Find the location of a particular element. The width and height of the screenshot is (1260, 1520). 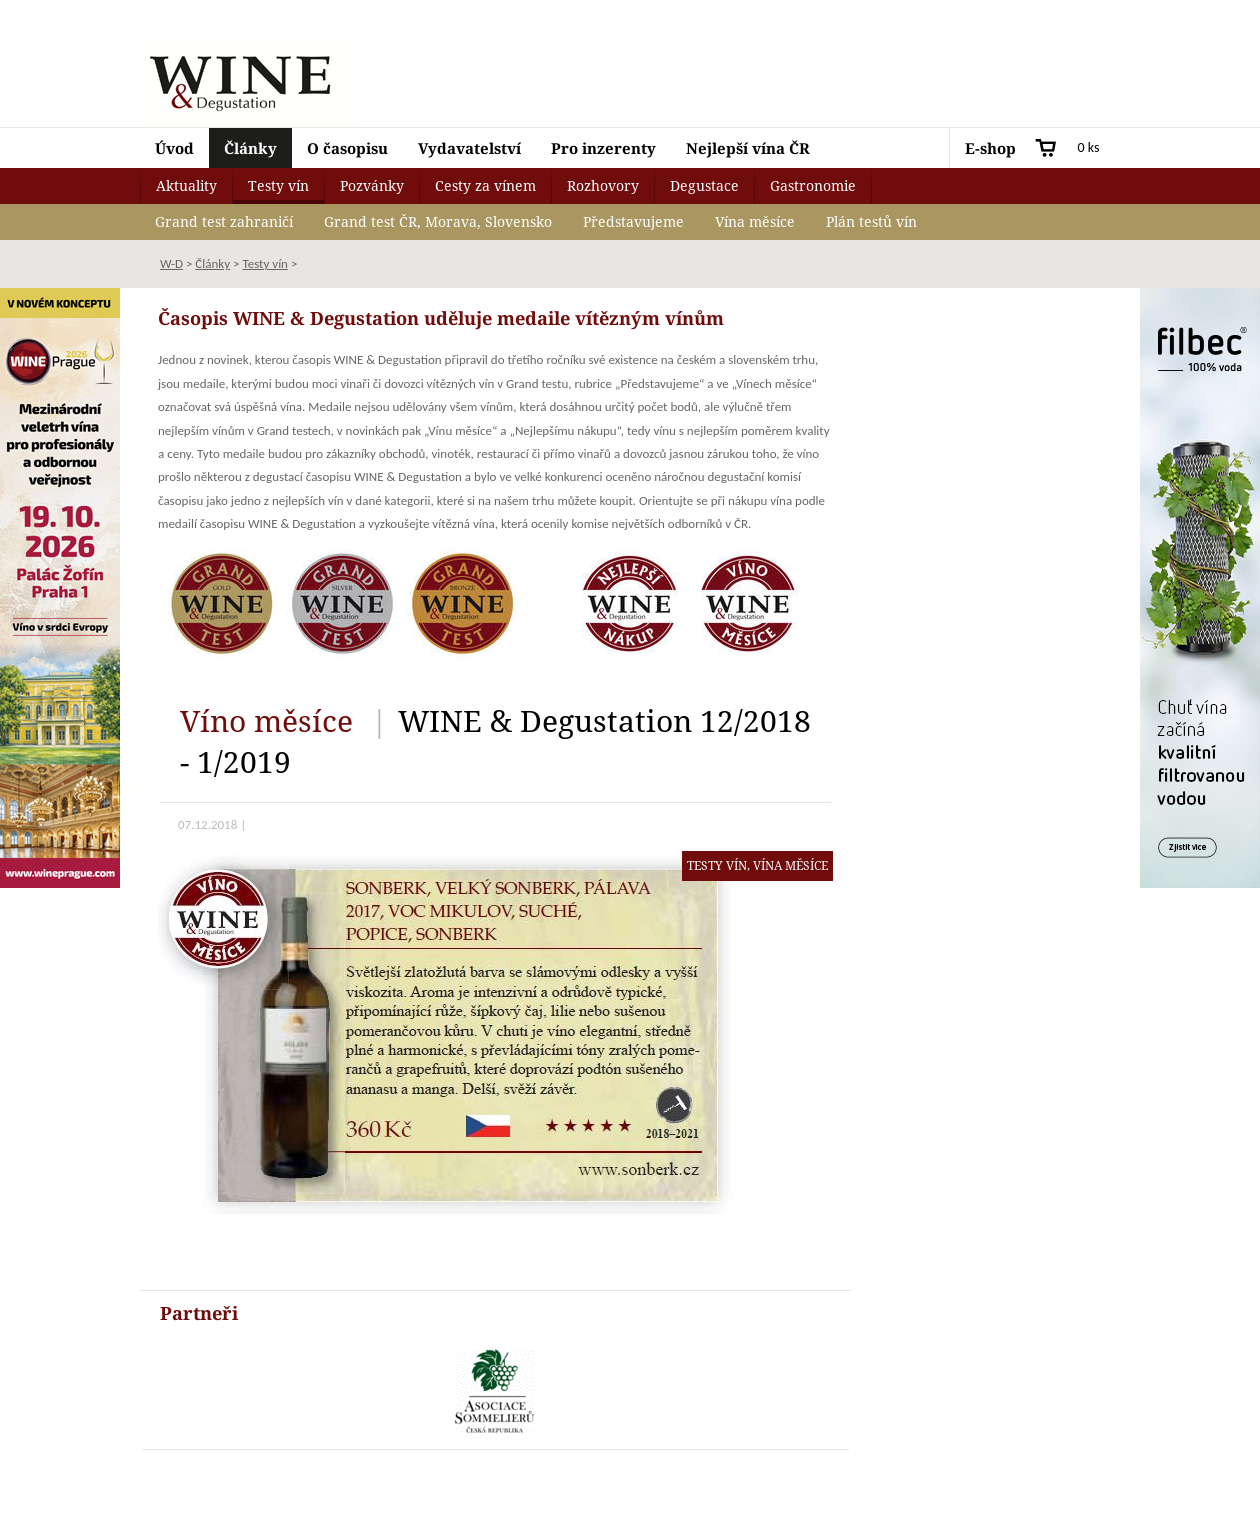

Nejlepší vína ČR is located at coordinates (748, 148).